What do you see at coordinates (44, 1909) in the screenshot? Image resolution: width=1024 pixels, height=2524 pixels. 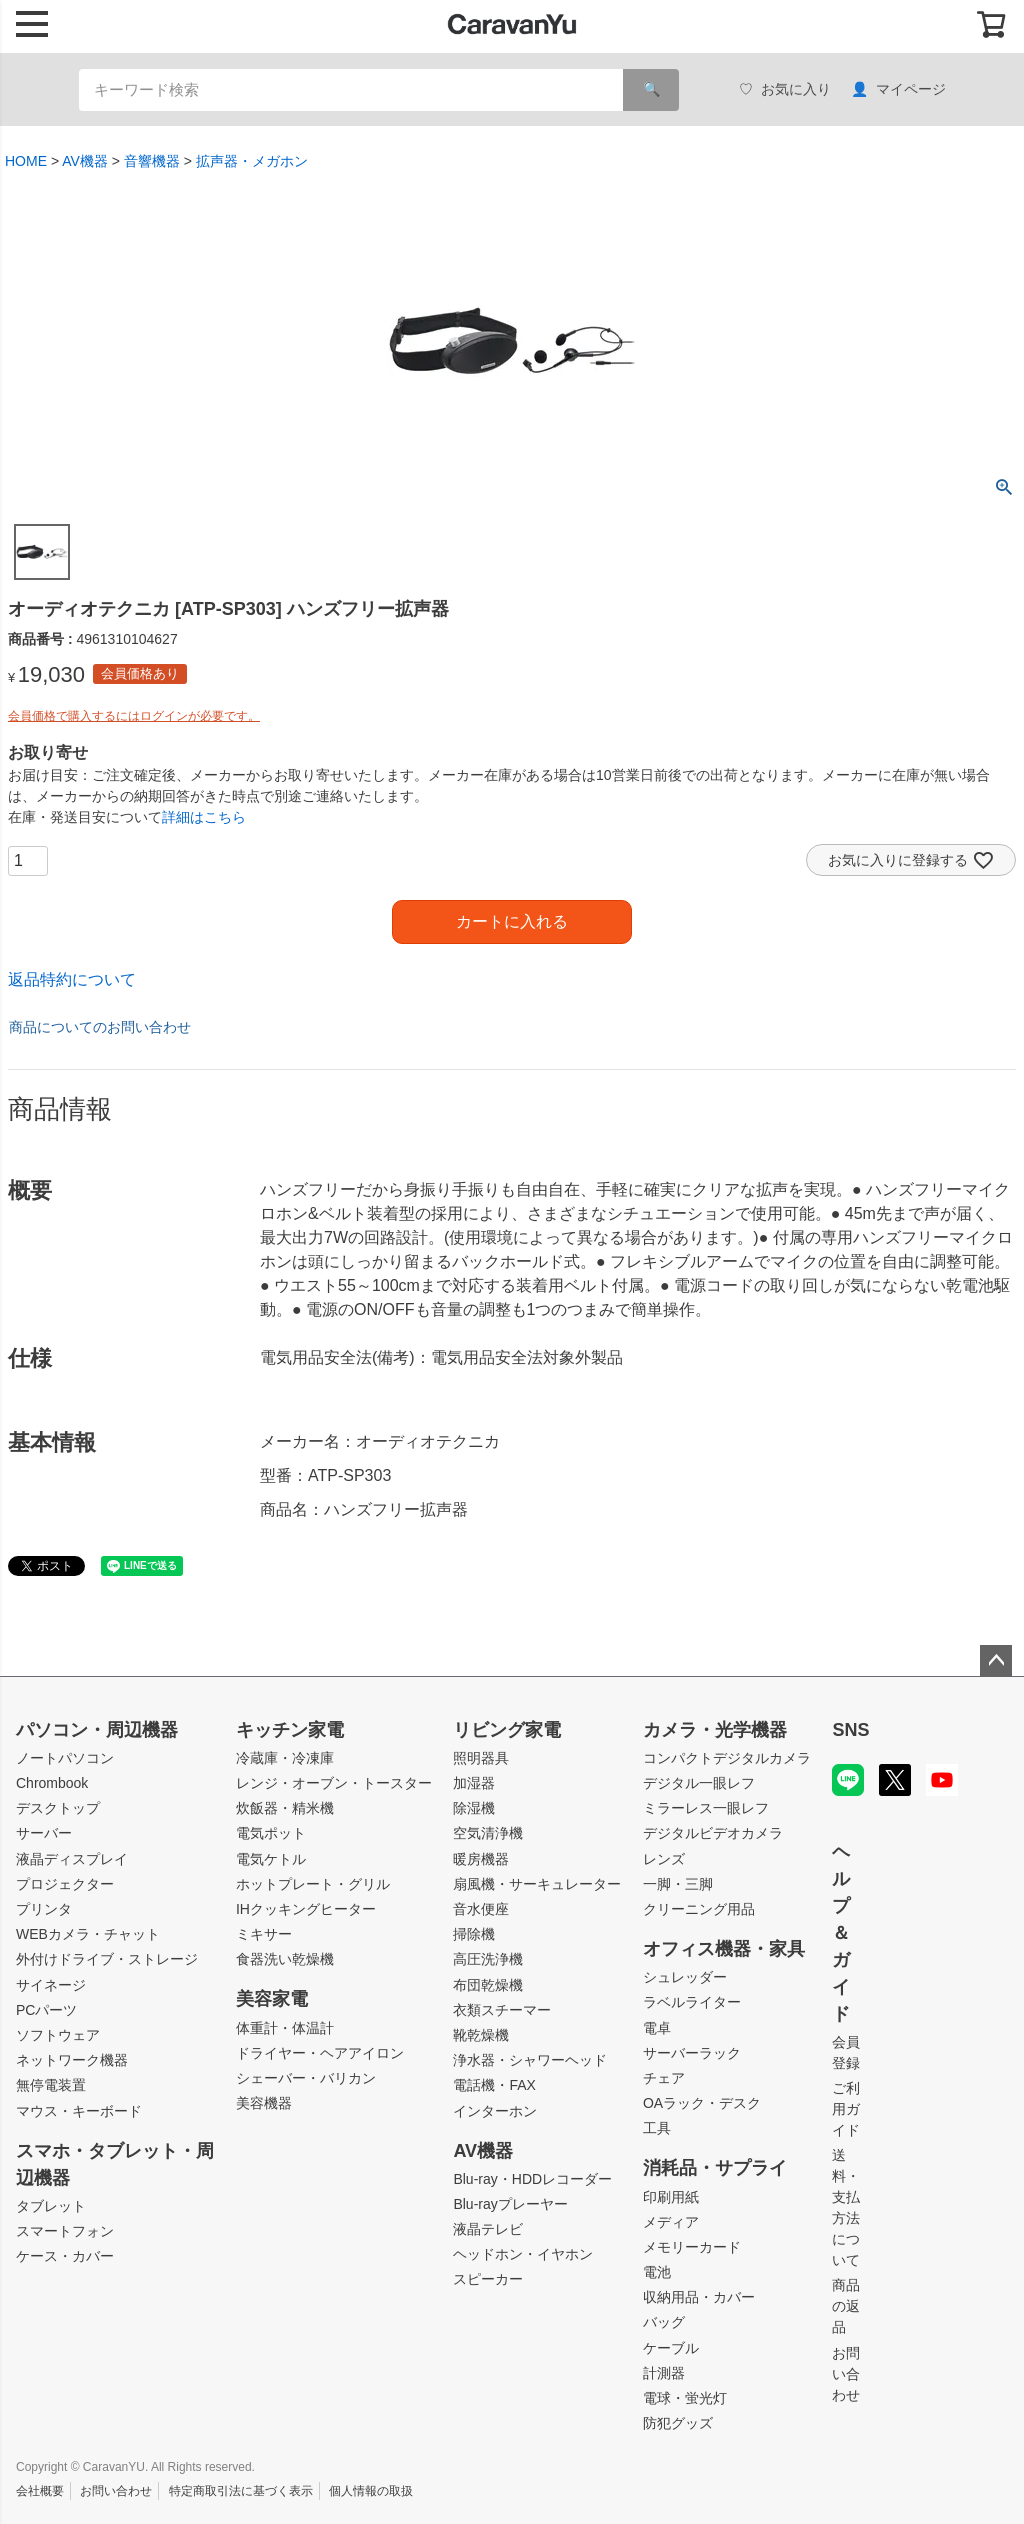 I see `プリンタ` at bounding box center [44, 1909].